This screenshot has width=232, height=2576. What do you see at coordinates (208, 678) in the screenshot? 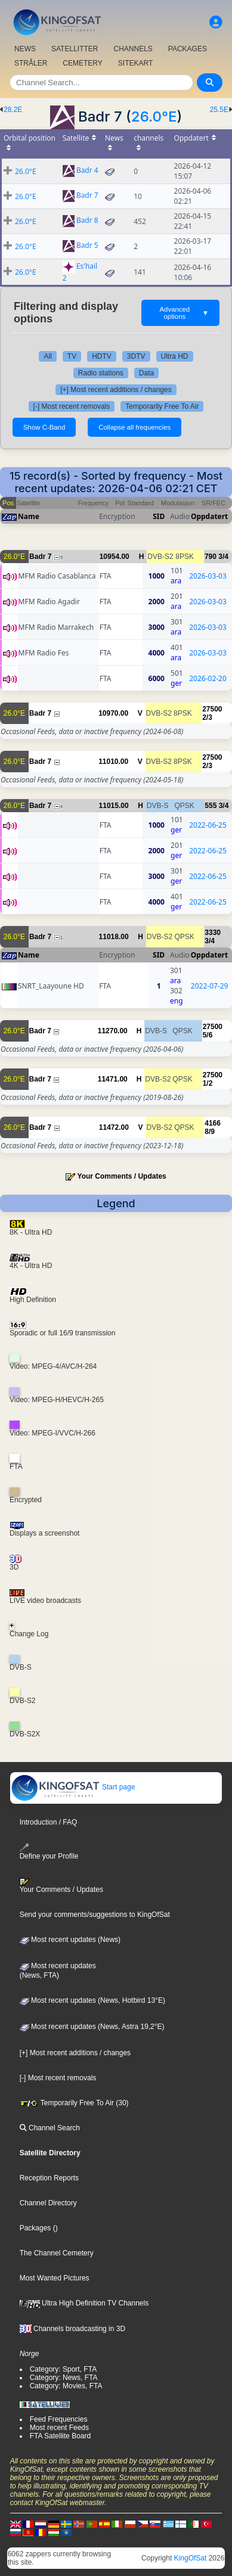
I see `2026-02-20` at bounding box center [208, 678].